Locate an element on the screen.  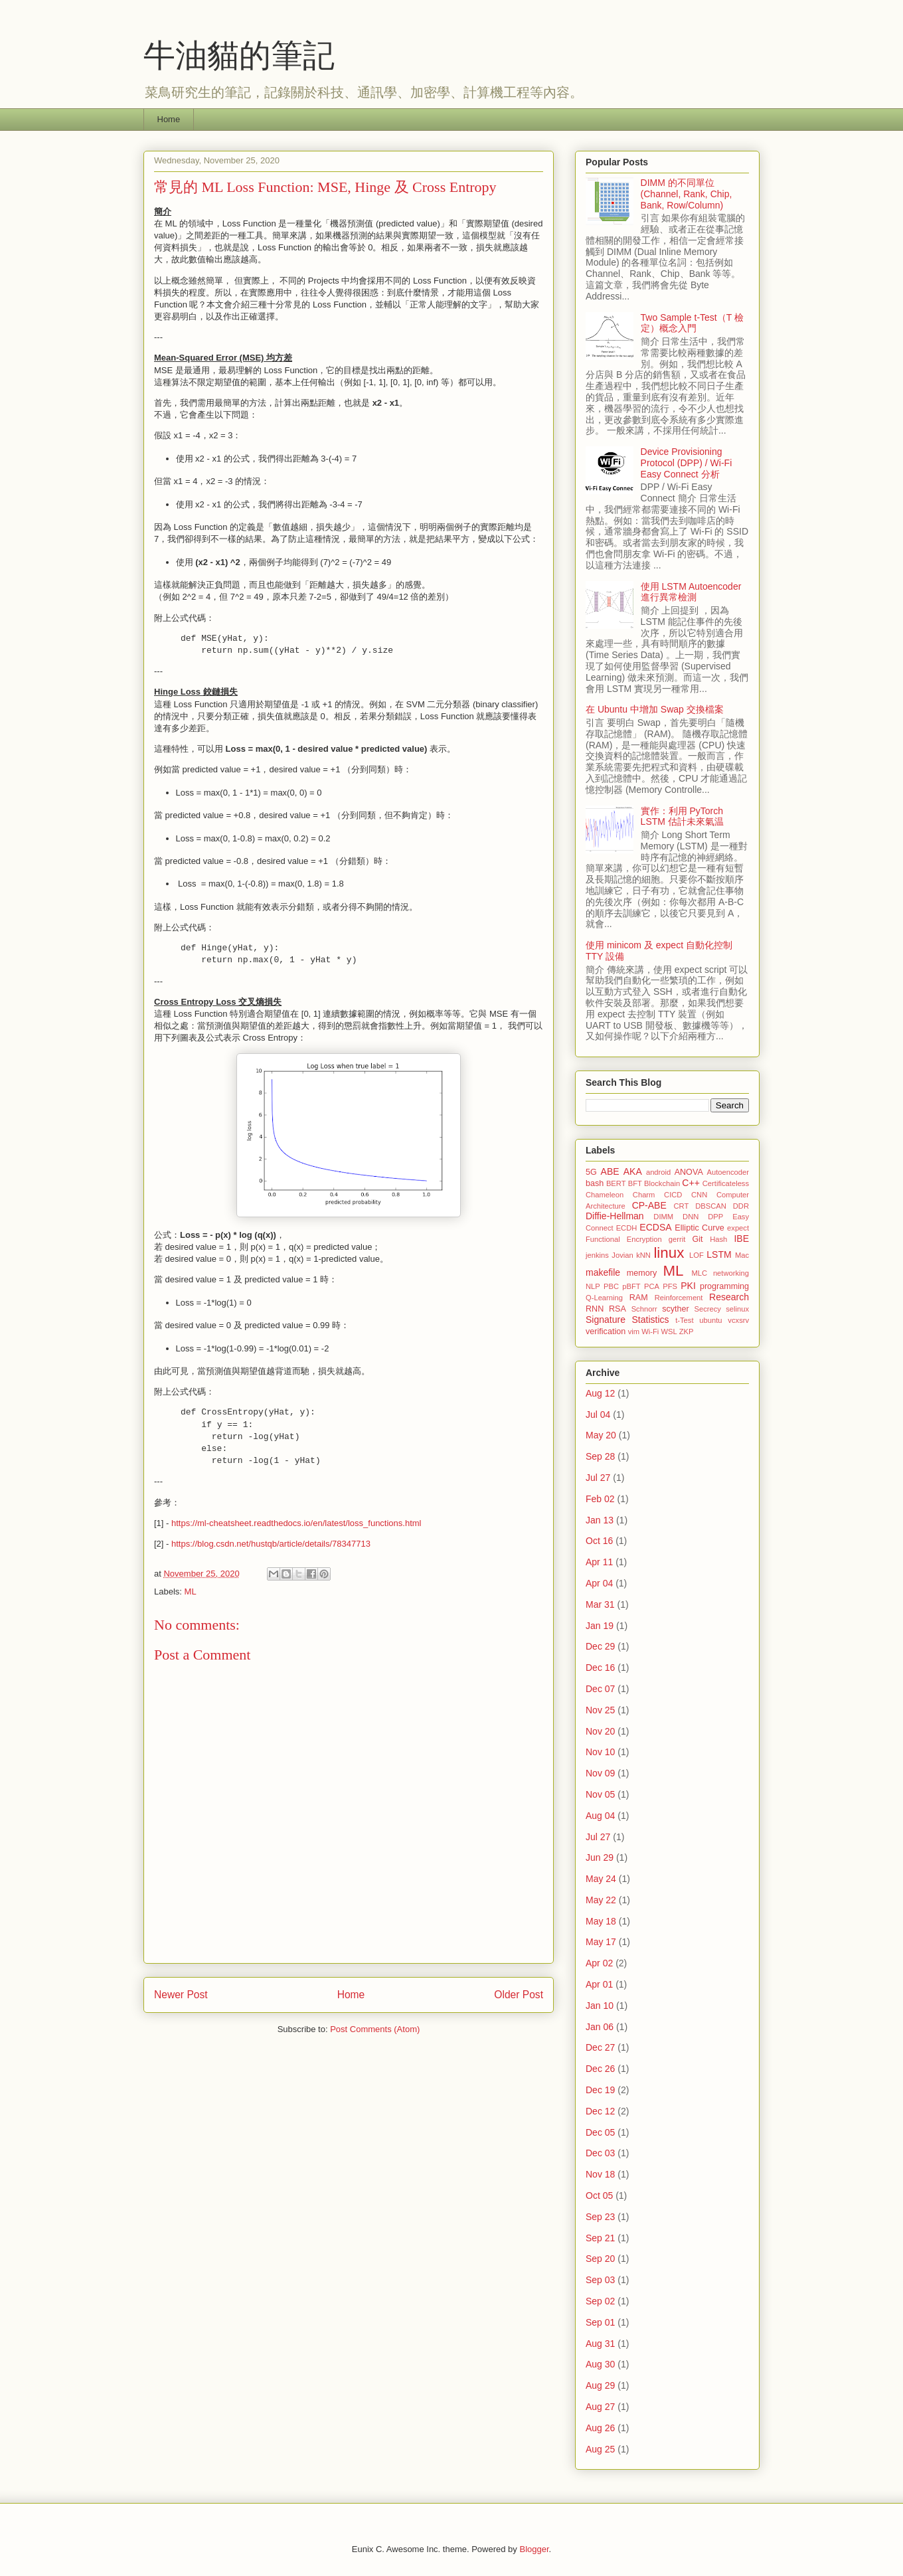
Certificateless is located at coordinates (725, 1183).